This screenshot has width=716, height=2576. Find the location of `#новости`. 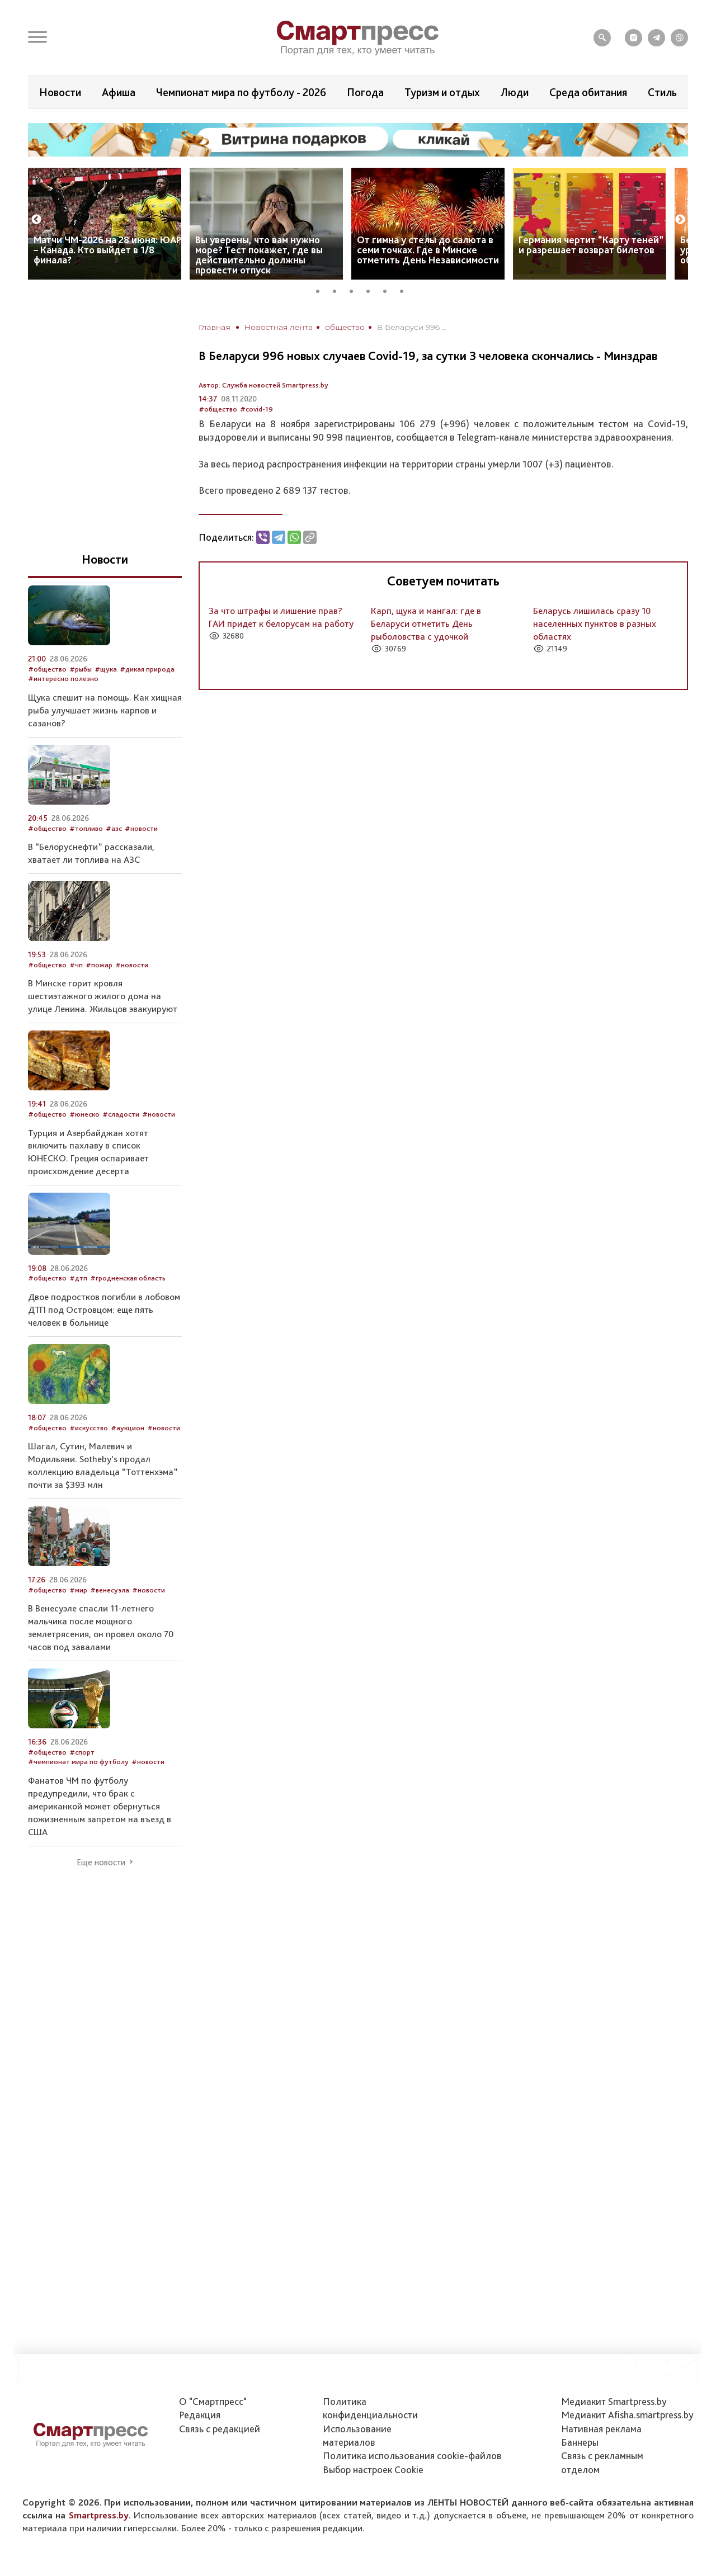

#новости is located at coordinates (141, 828).